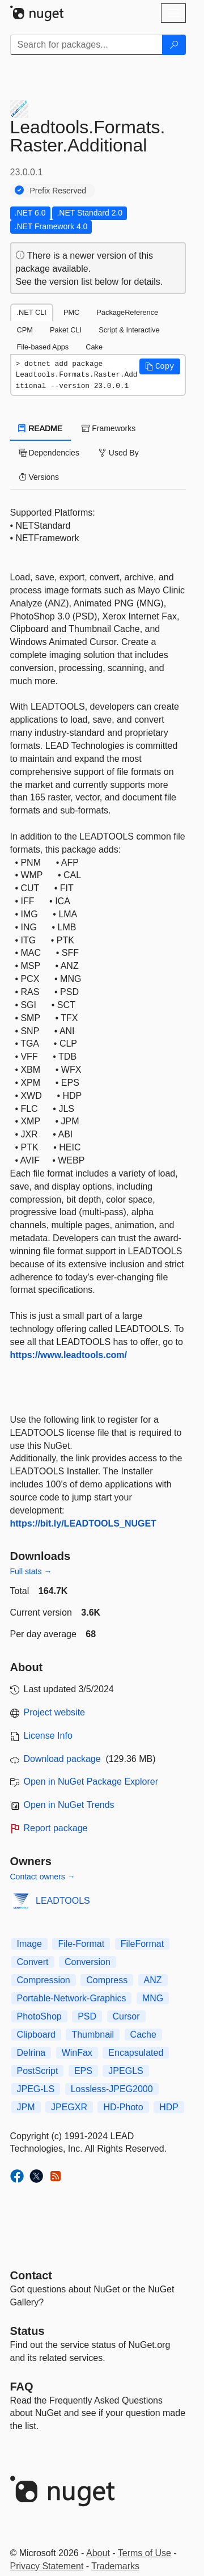 This screenshot has height=2576, width=204. What do you see at coordinates (144, 2553) in the screenshot?
I see `Terms of Use` at bounding box center [144, 2553].